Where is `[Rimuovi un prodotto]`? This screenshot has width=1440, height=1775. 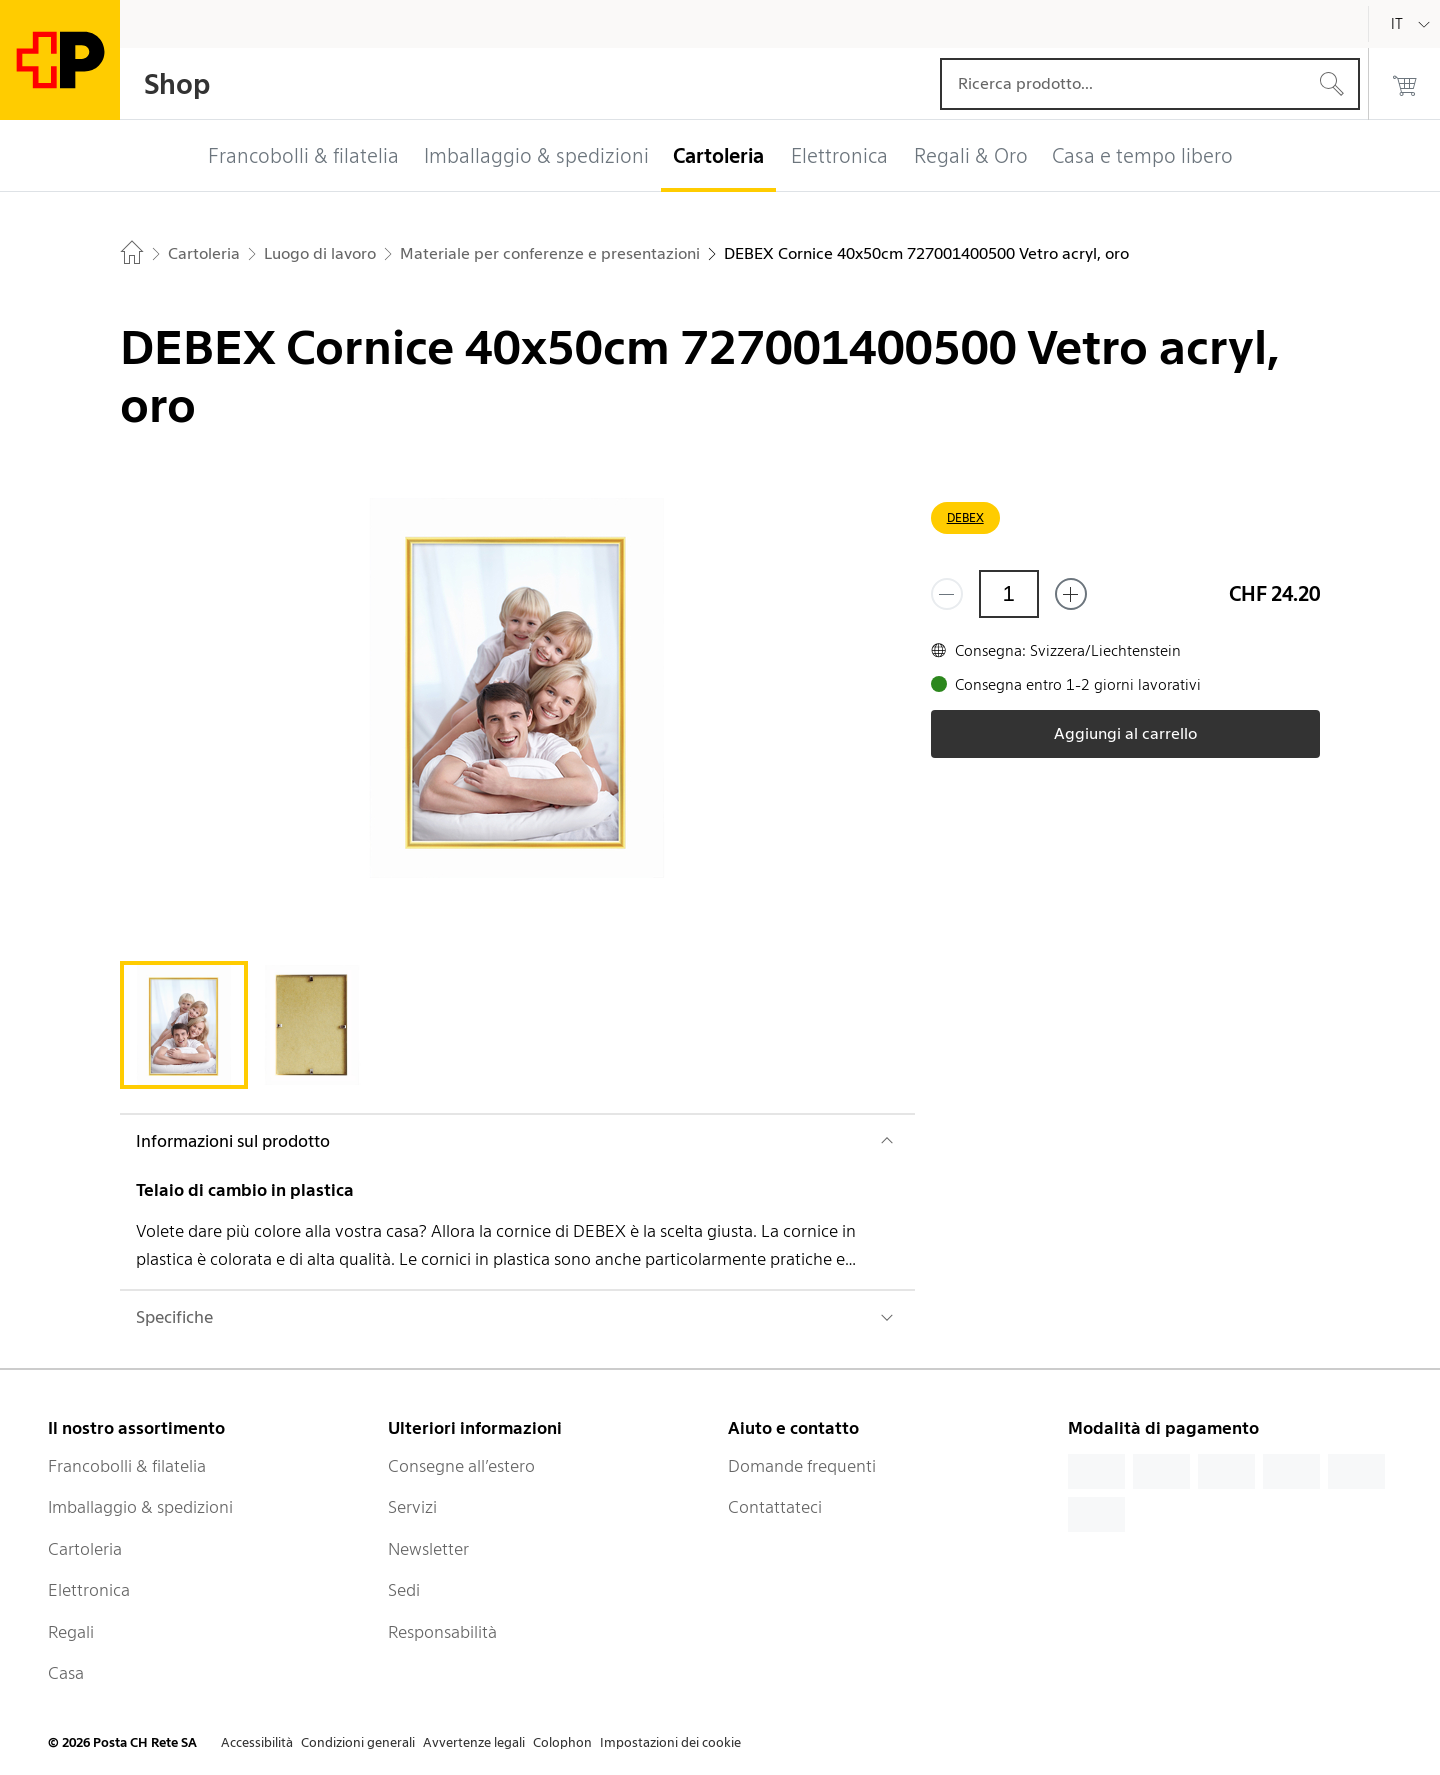
[Rimuovi un prodotto] is located at coordinates (947, 594).